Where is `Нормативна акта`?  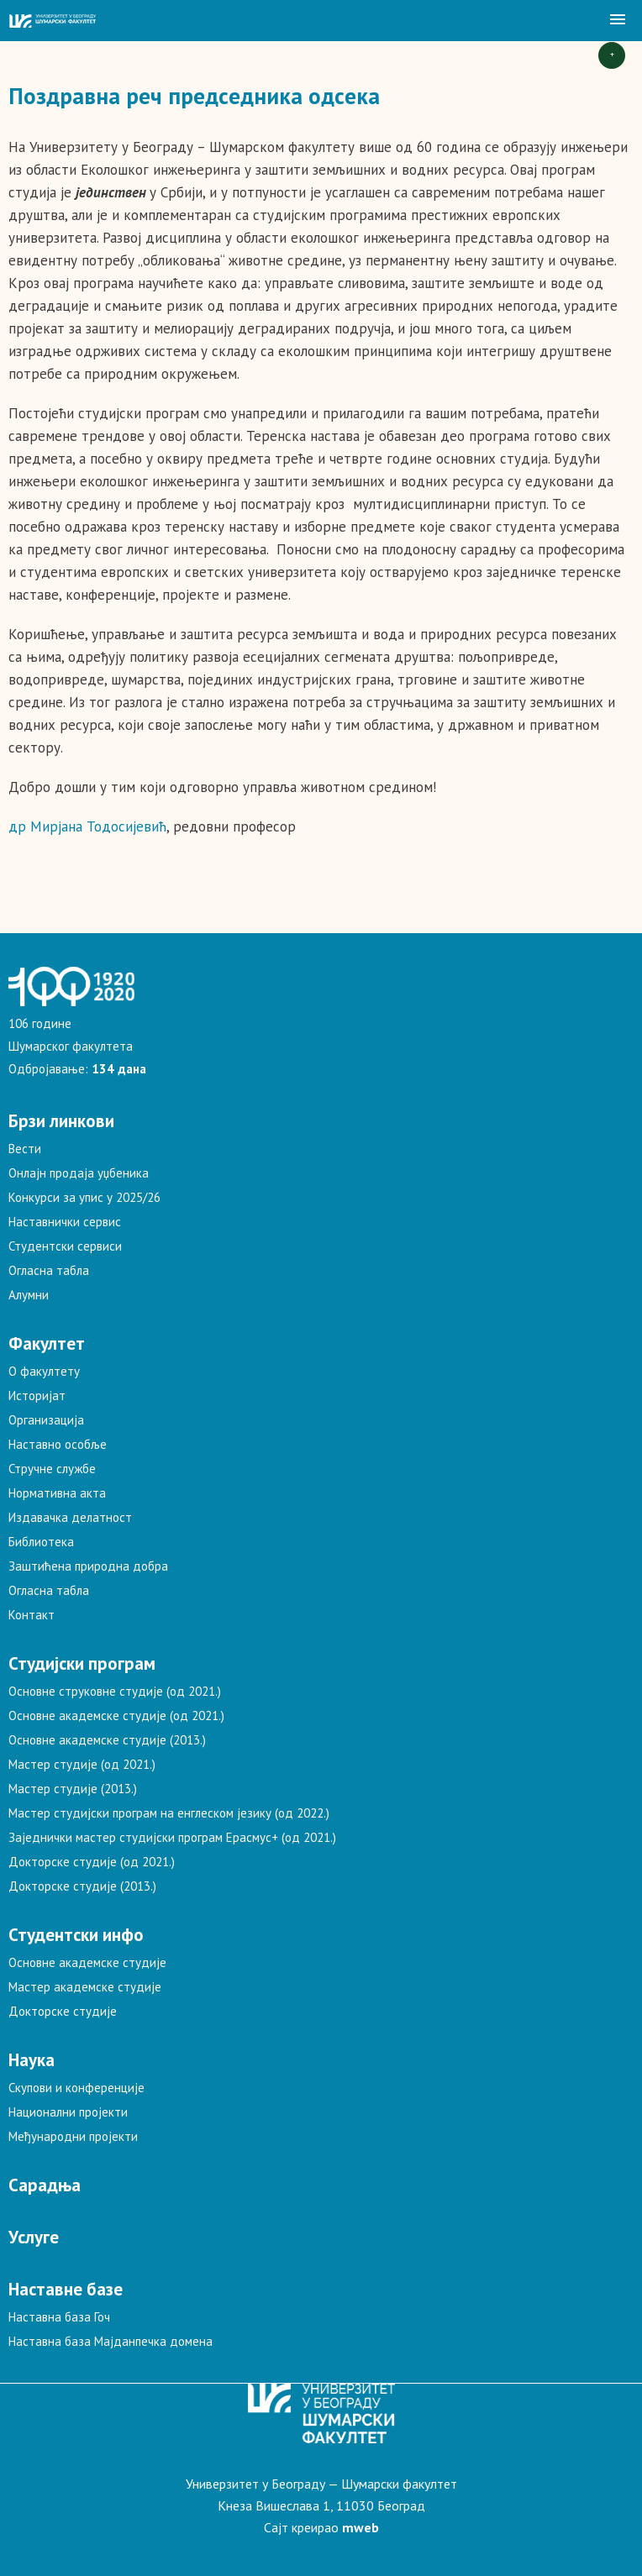
Нормативна акта is located at coordinates (57, 1493).